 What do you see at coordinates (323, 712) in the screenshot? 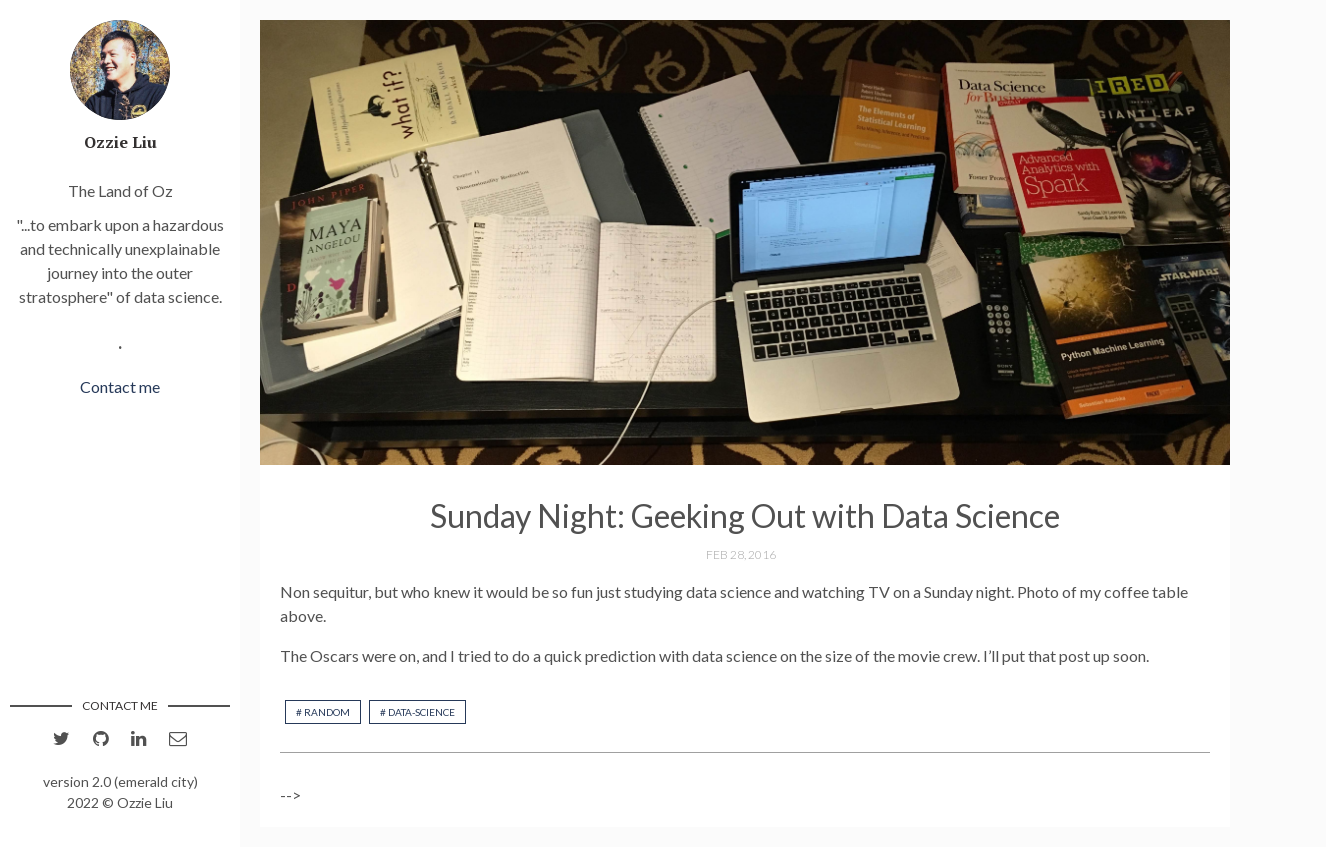
I see `# random` at bounding box center [323, 712].